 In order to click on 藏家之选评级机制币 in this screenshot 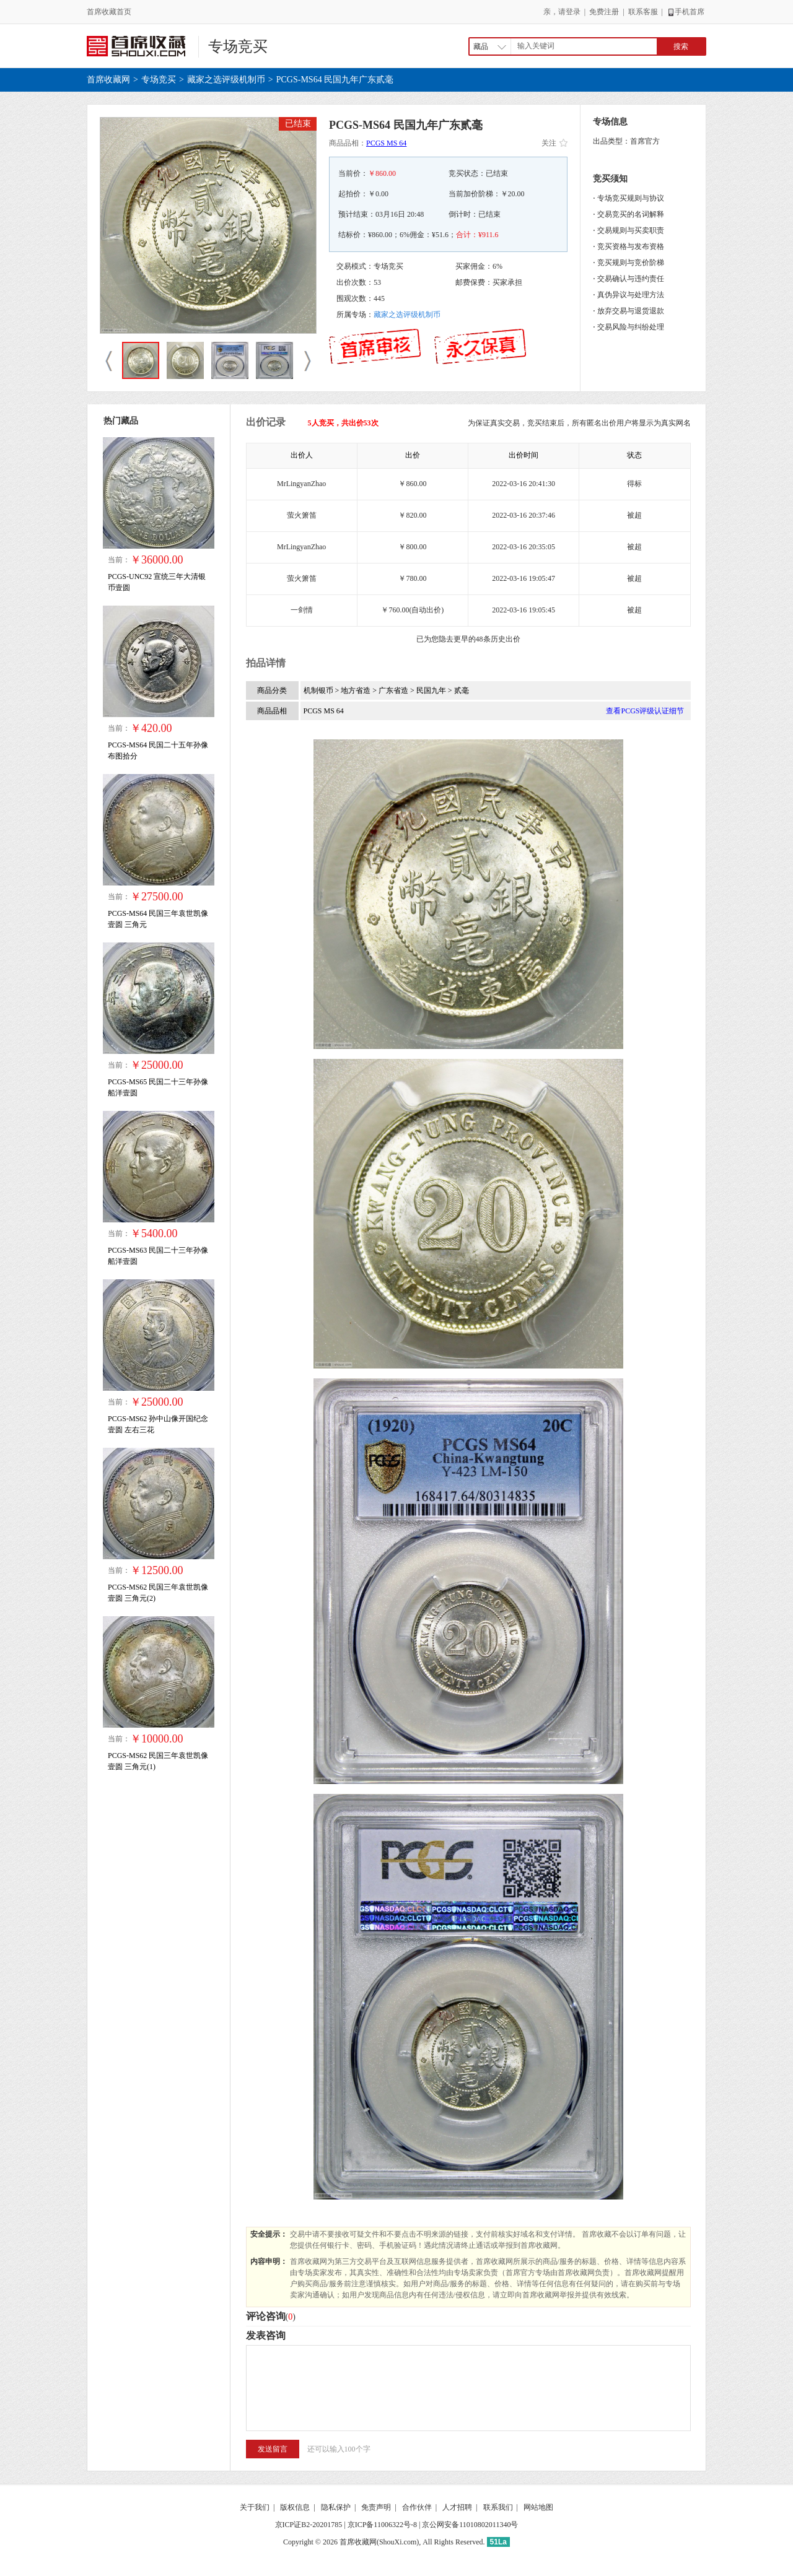, I will do `click(226, 79)`.